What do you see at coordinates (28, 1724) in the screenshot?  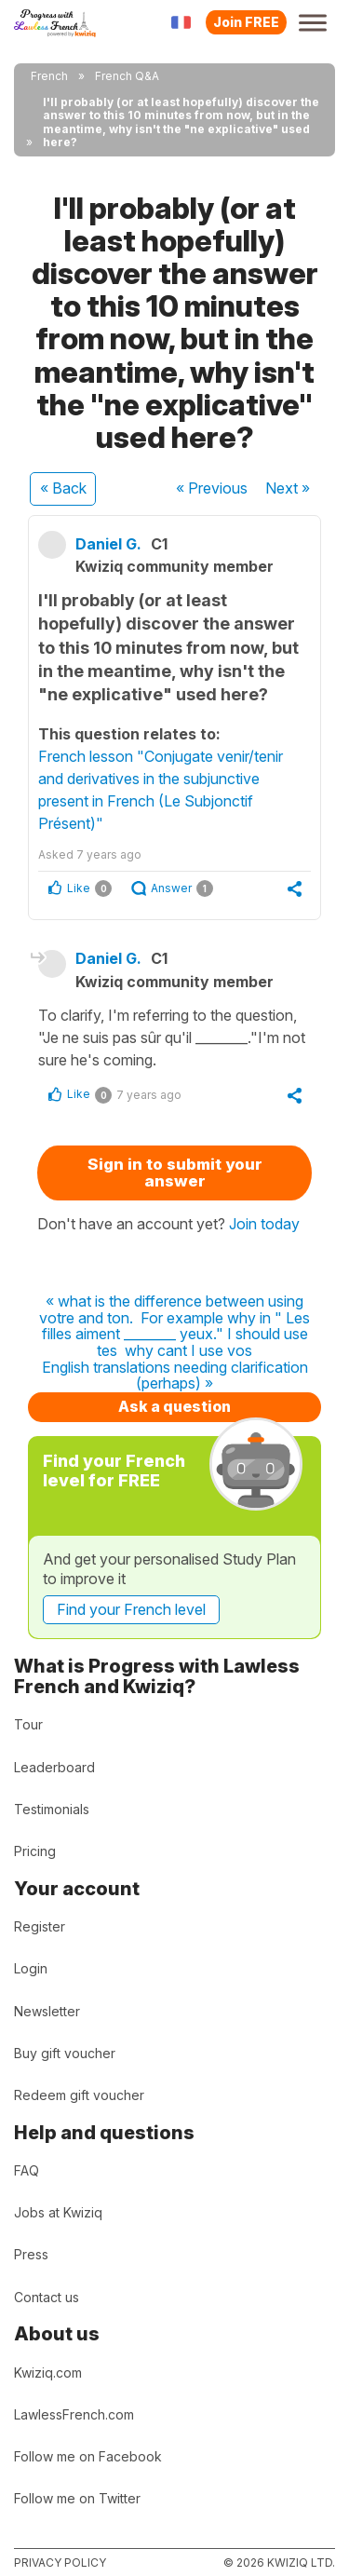 I see `Tour` at bounding box center [28, 1724].